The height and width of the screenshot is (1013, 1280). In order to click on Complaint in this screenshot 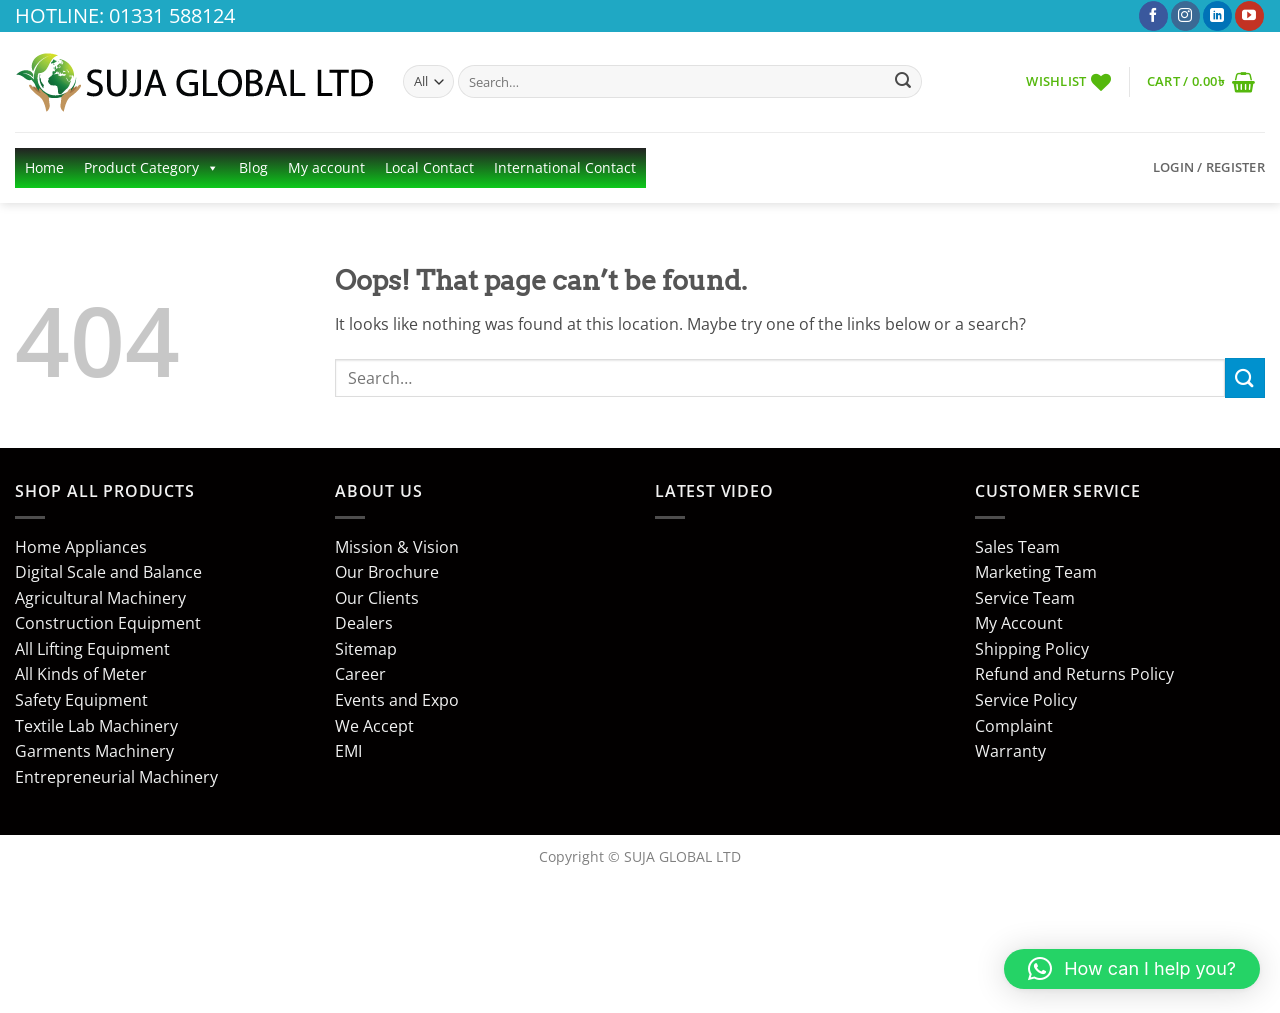, I will do `click(1014, 726)`.